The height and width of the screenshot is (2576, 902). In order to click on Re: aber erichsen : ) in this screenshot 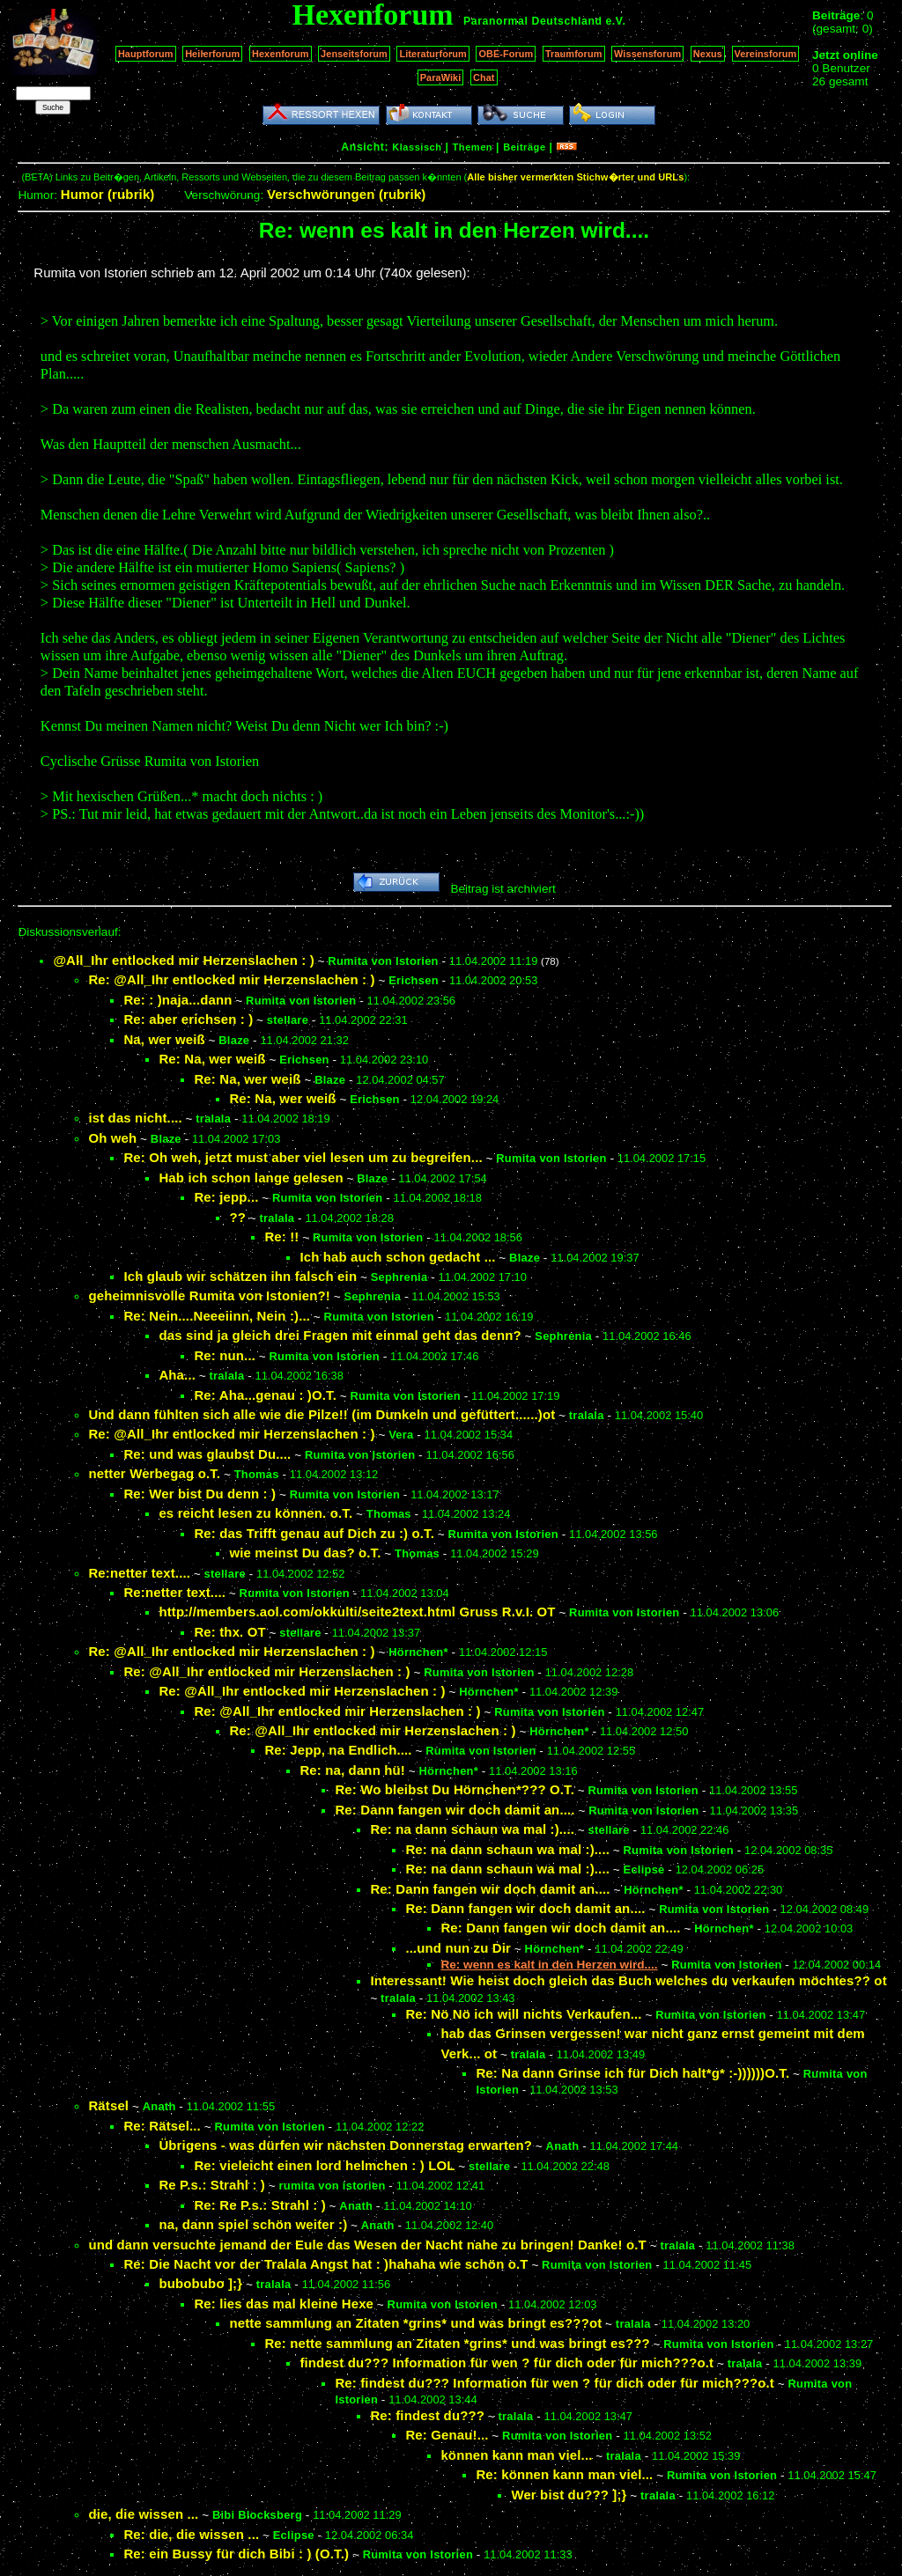, I will do `click(188, 1019)`.